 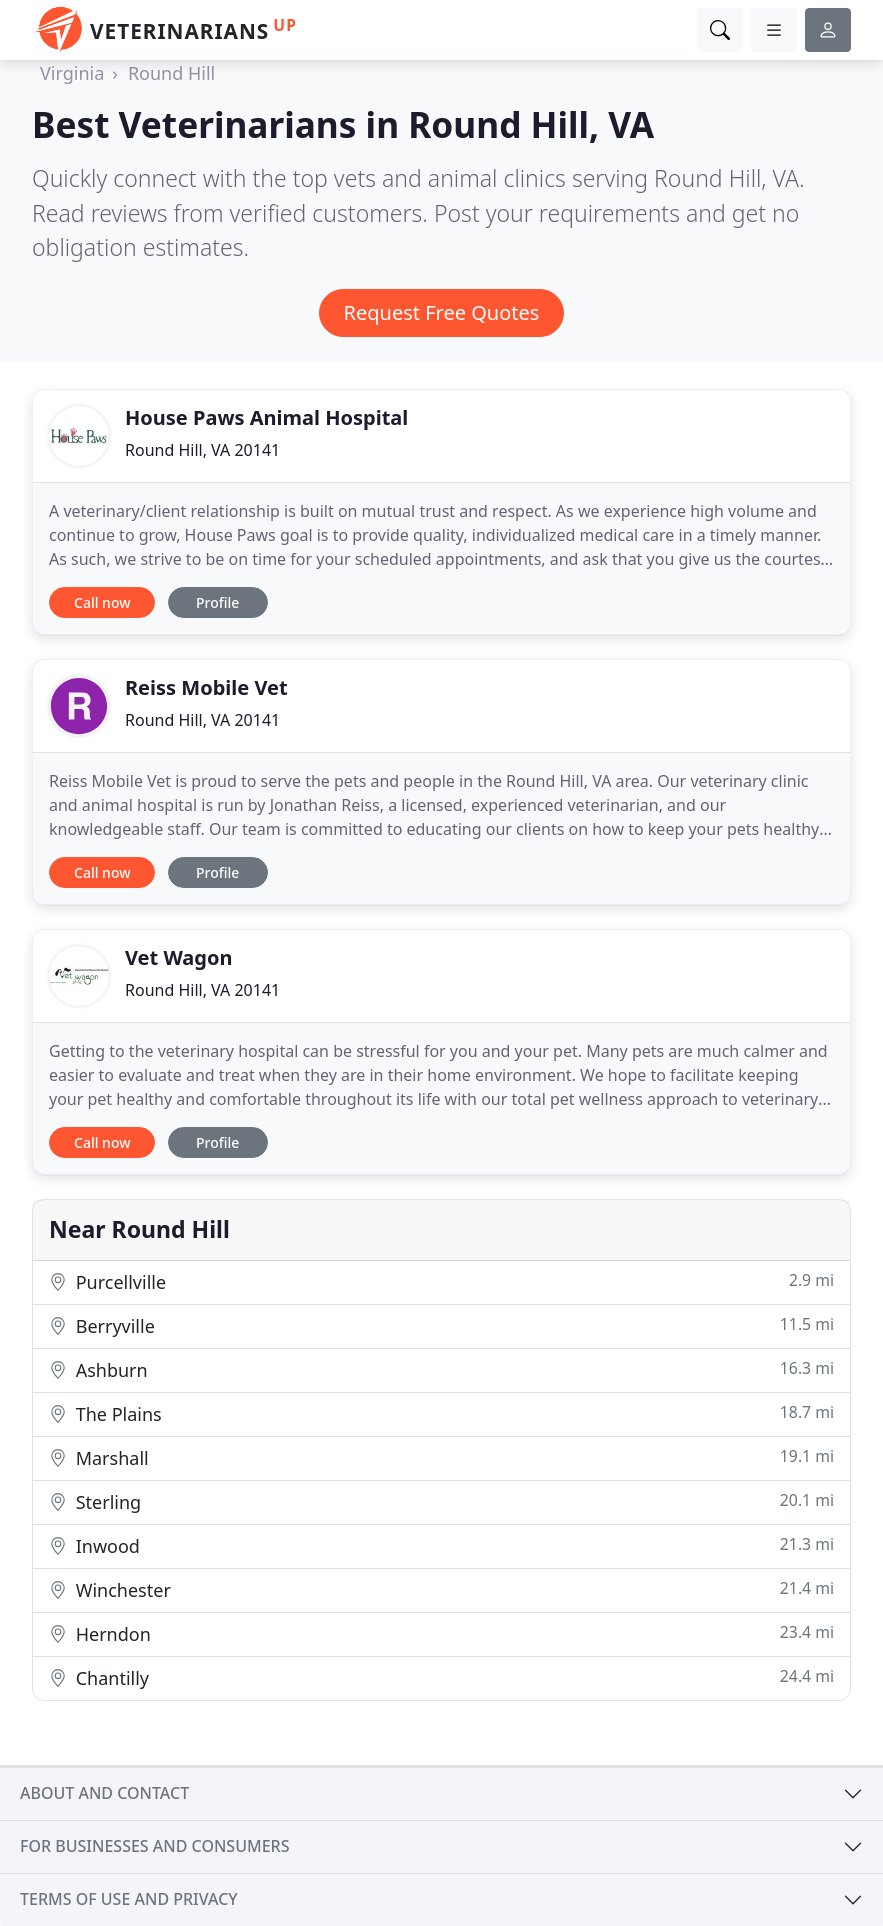 What do you see at coordinates (217, 602) in the screenshot?
I see `Profile` at bounding box center [217, 602].